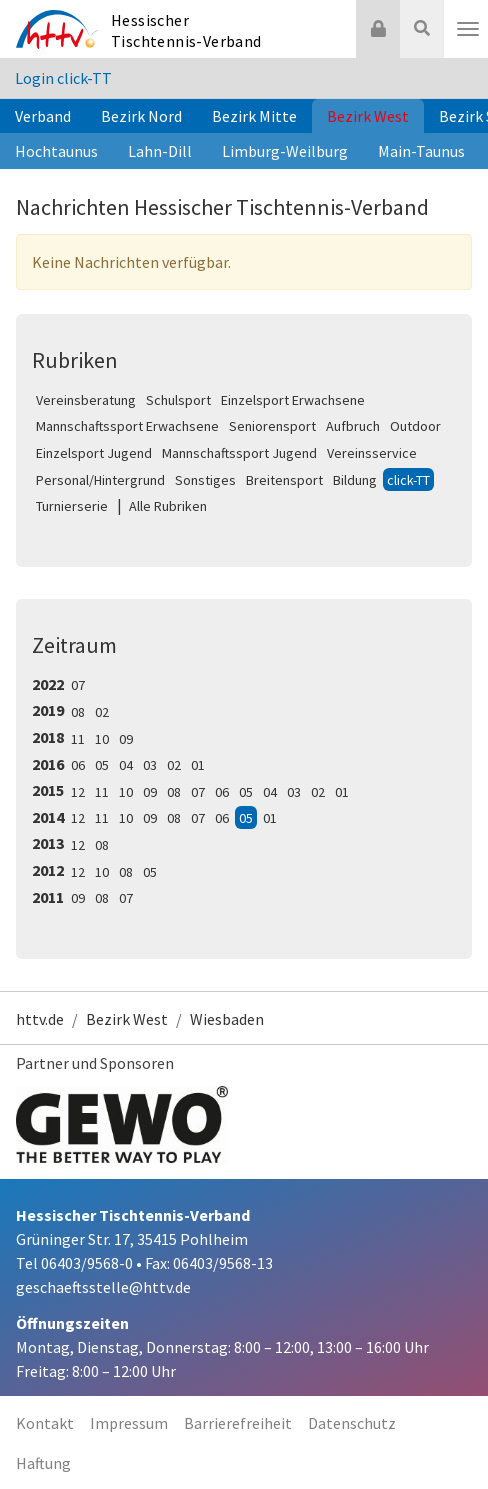 This screenshot has width=488, height=1489. I want to click on Turnierserie, so click(72, 506).